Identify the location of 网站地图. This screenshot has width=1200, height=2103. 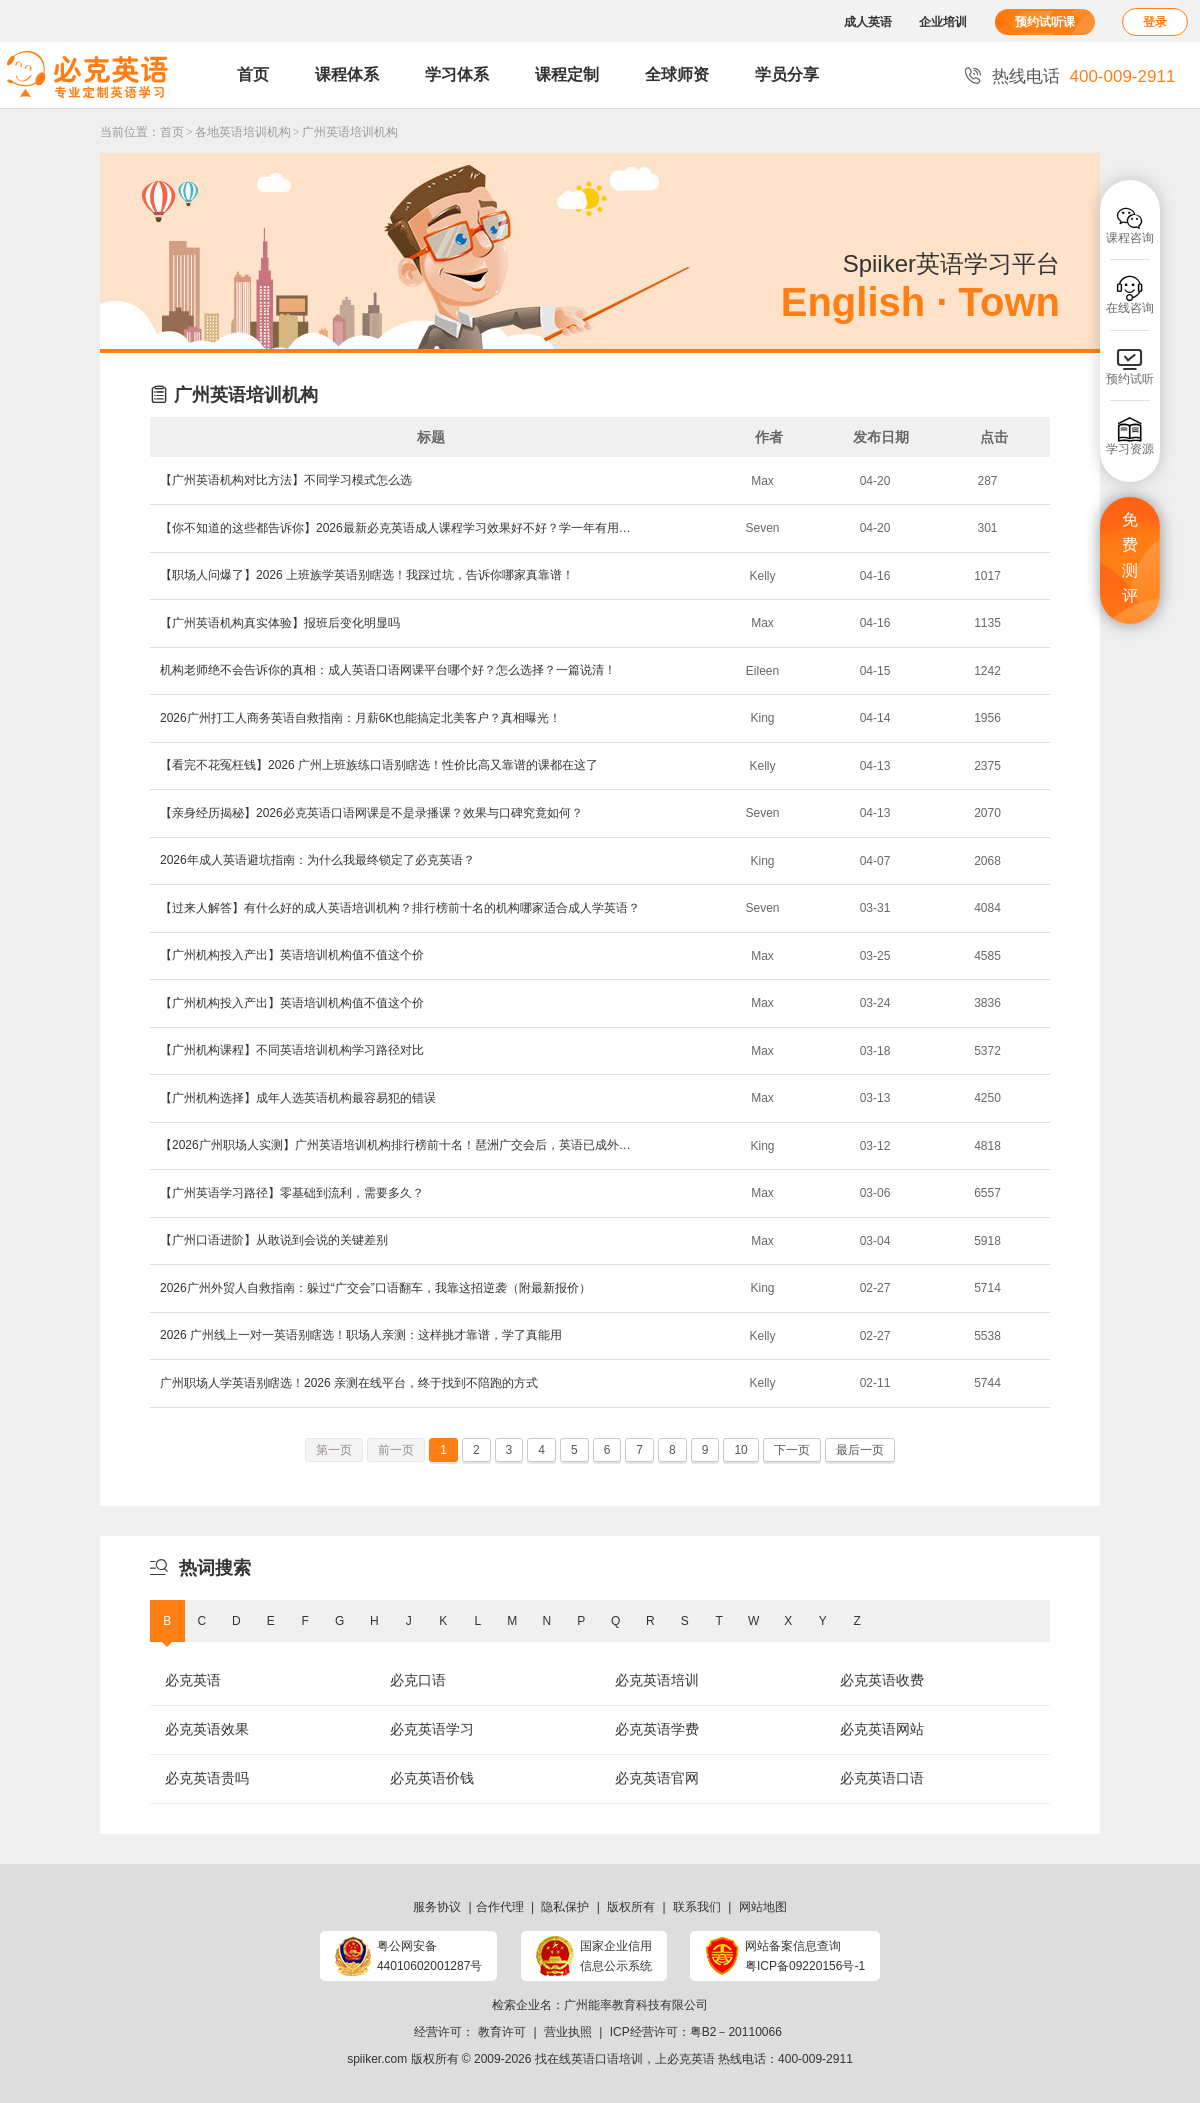
(763, 1907).